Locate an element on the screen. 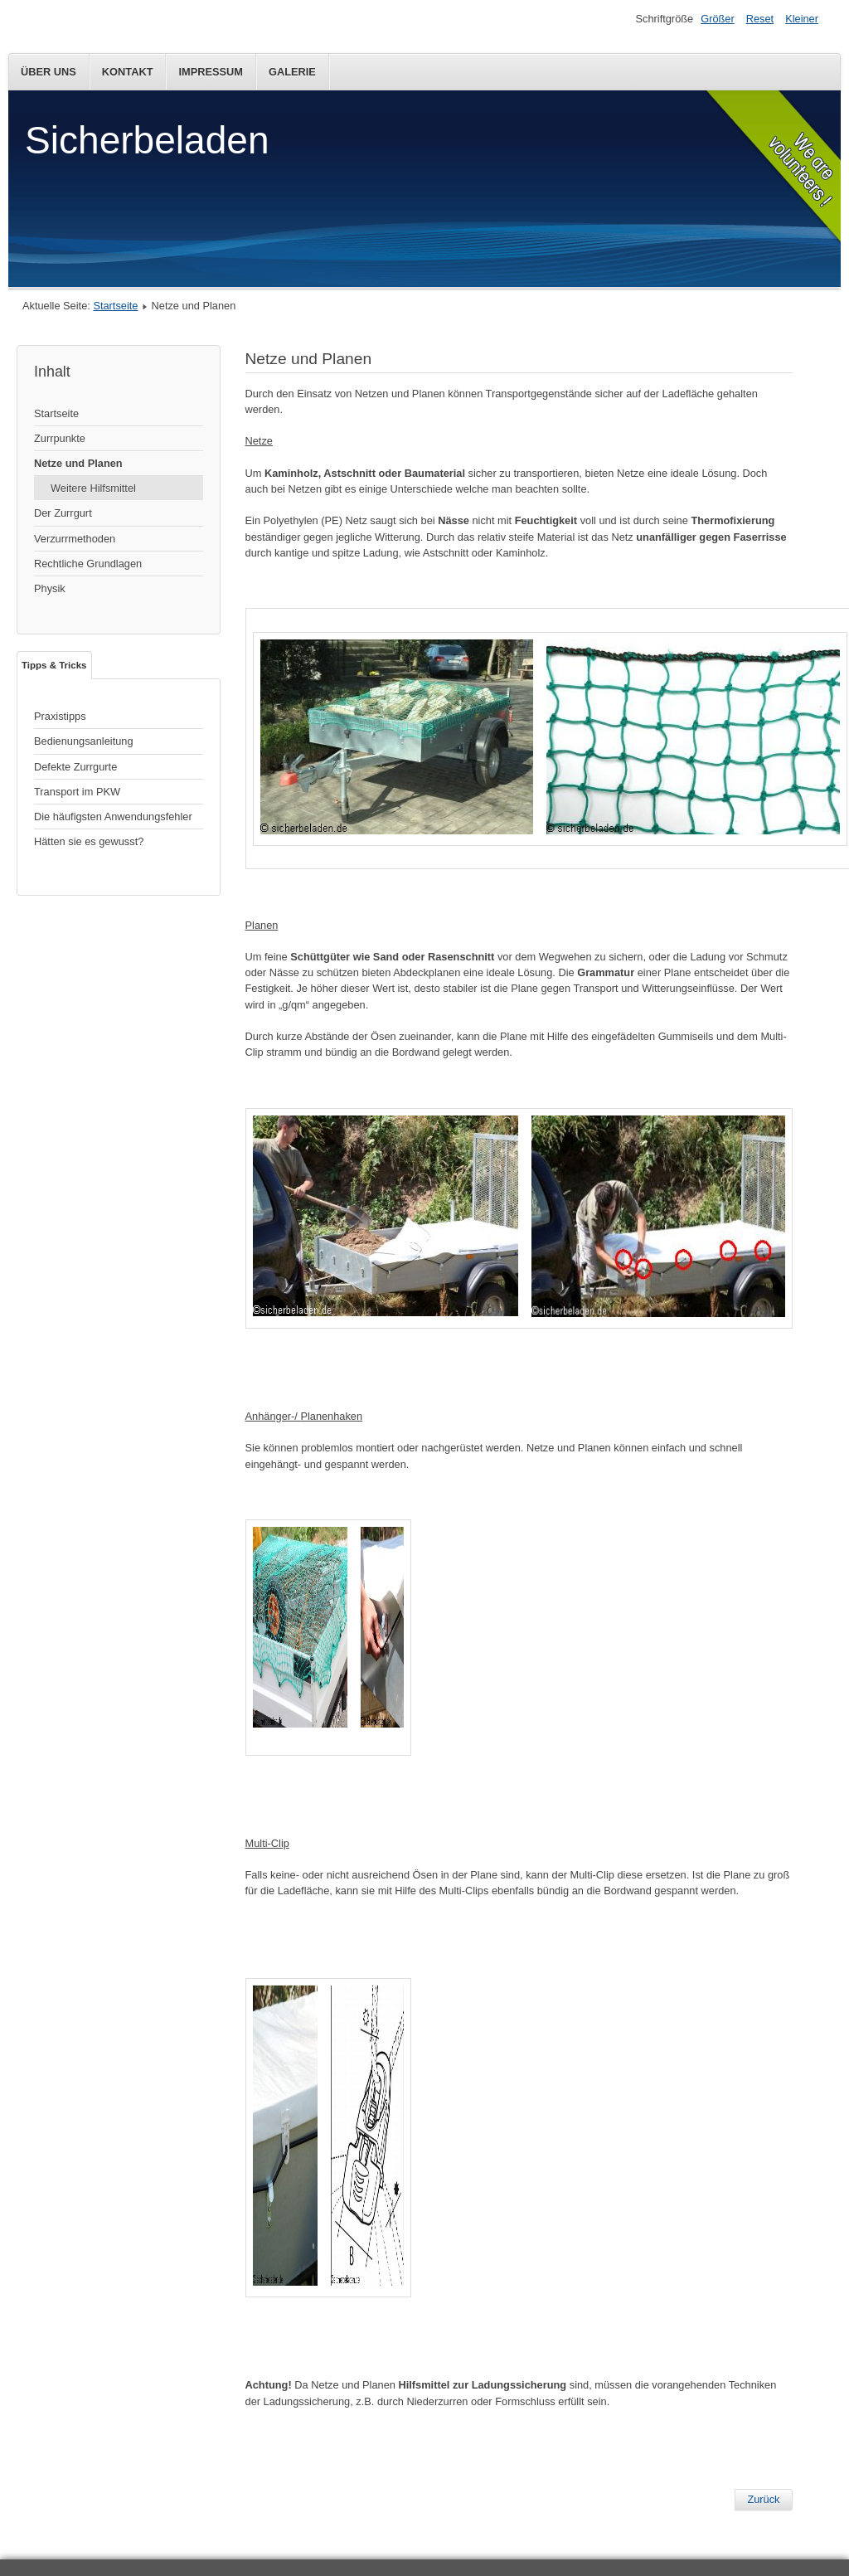 This screenshot has height=2576, width=849. Weitere Hilfsmittel is located at coordinates (93, 488).